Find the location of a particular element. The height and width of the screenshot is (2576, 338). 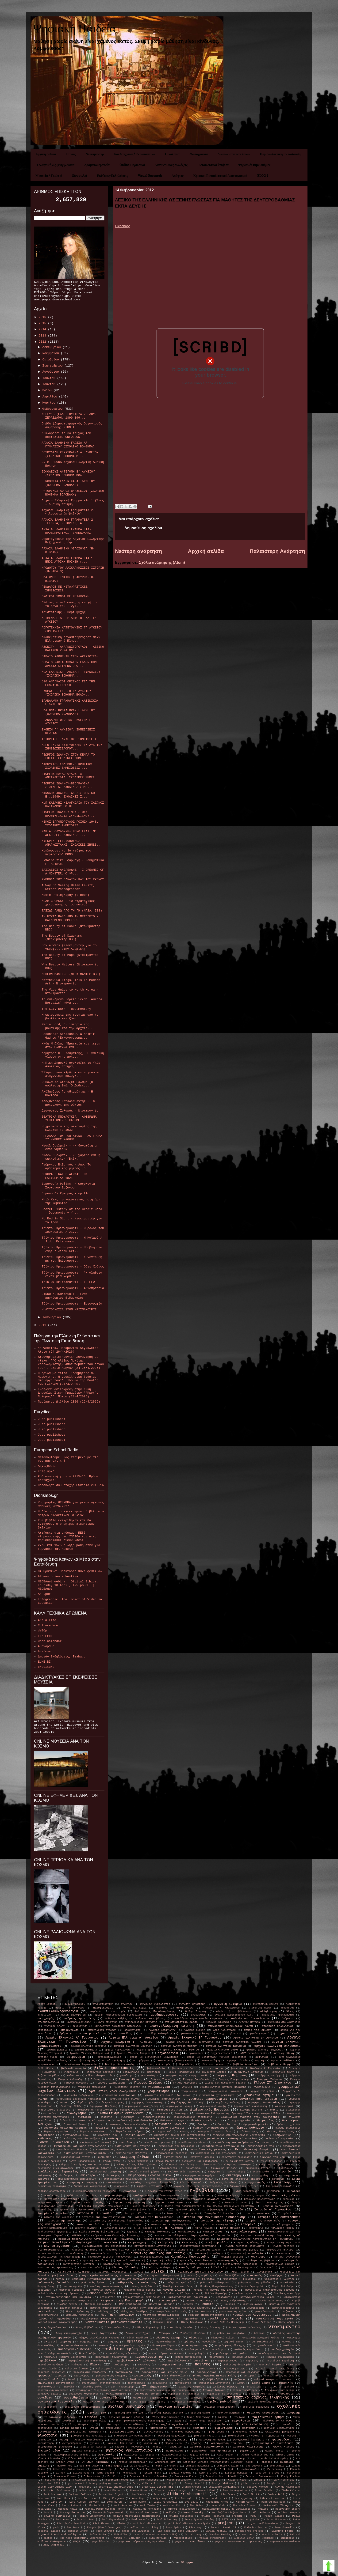

μουσικόδραμα is located at coordinates (255, 2308).